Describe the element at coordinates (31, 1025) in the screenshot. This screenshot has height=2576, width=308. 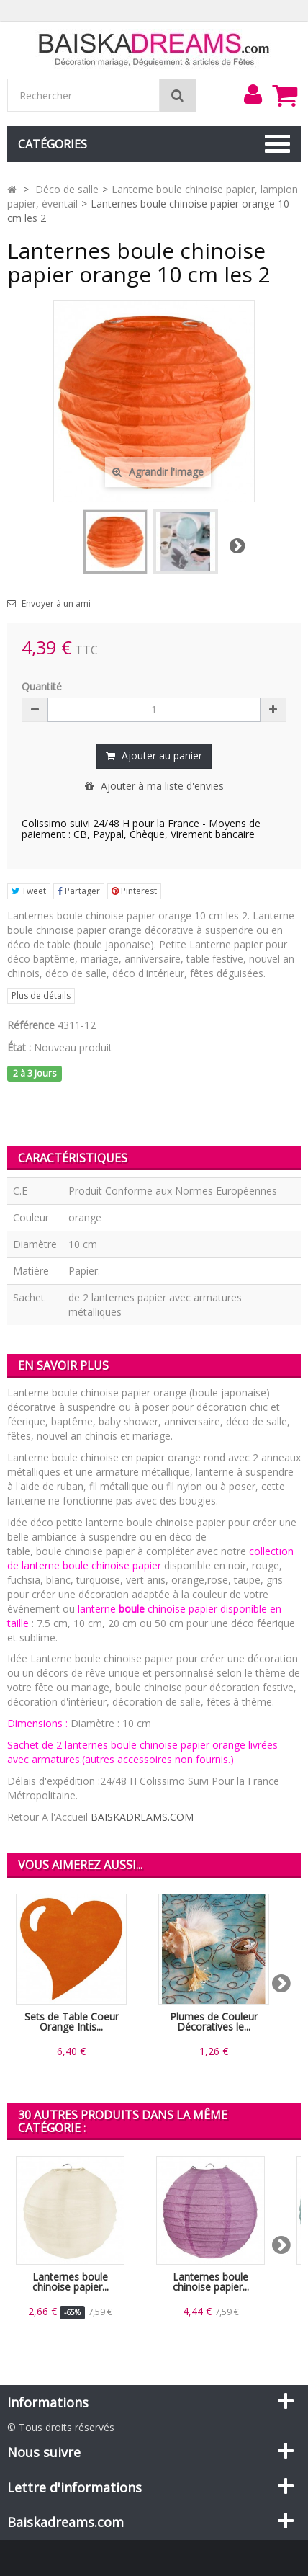
I see `Référence` at that location.